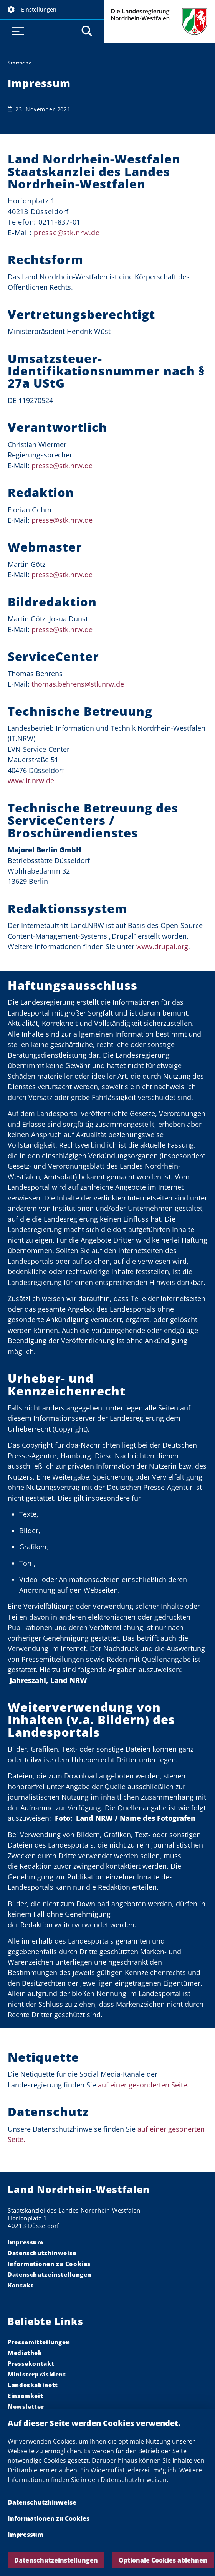 This screenshot has height=2576, width=215. I want to click on Ministerpräsident, so click(37, 2374).